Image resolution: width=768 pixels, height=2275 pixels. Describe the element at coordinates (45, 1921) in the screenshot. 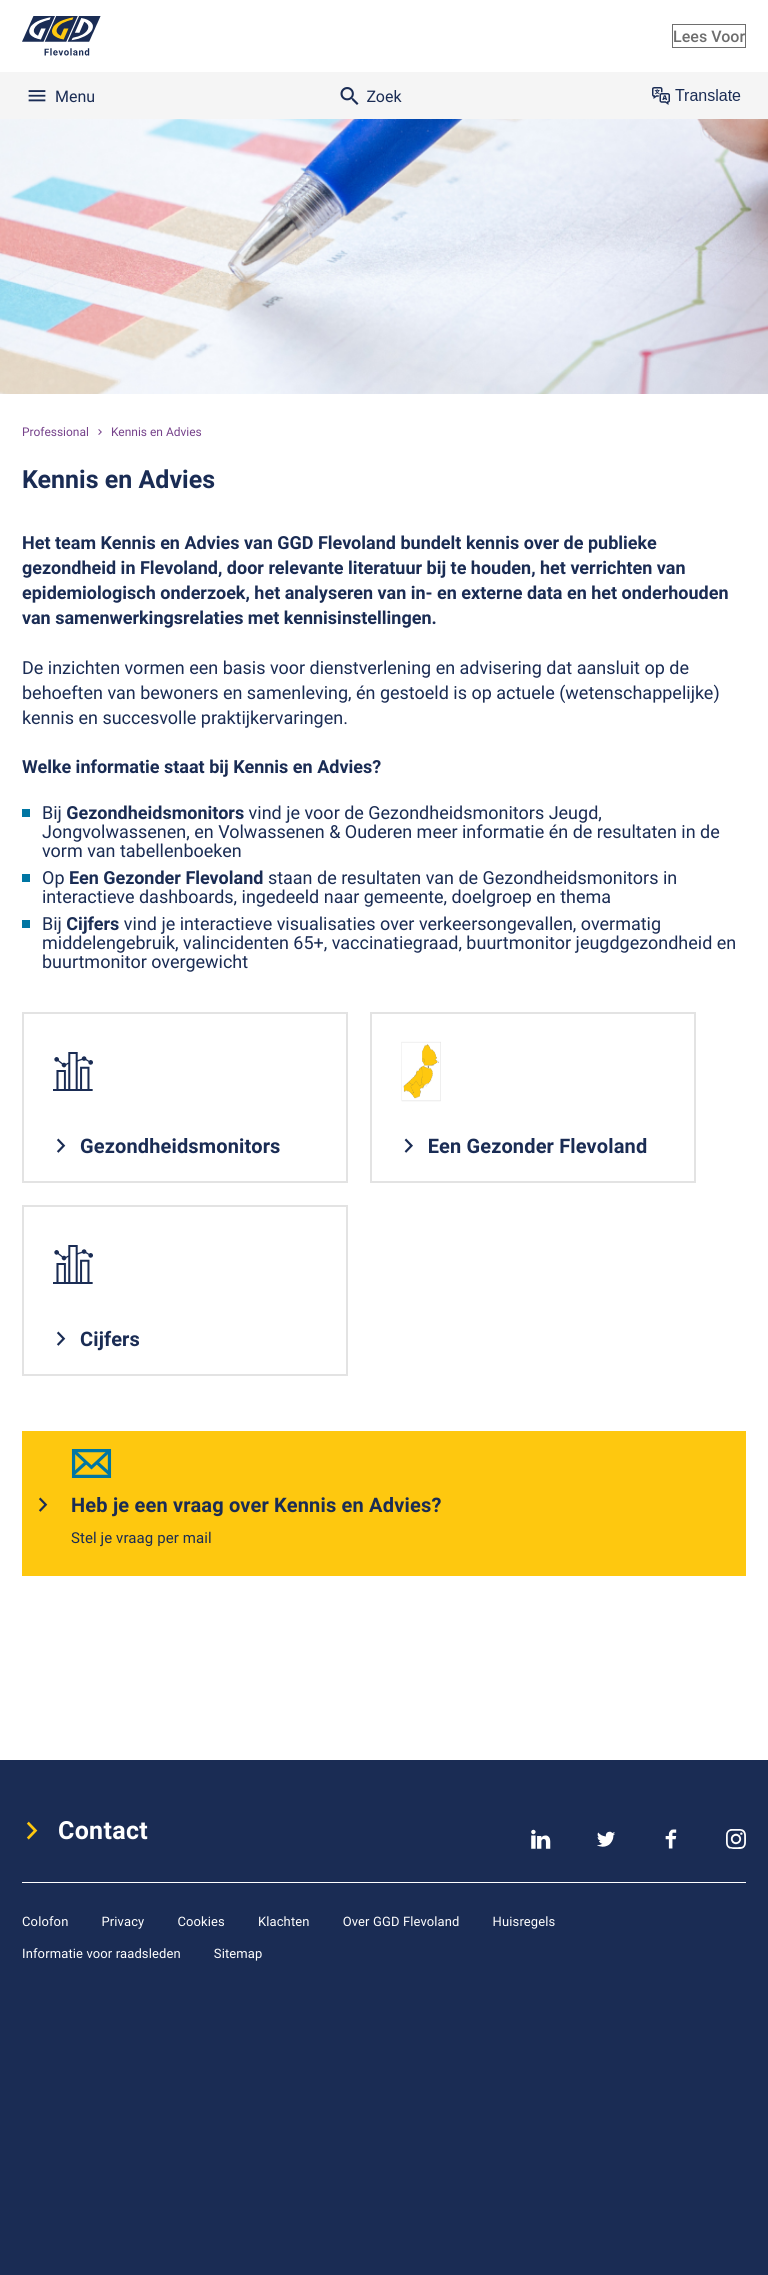

I see `Colofon` at that location.